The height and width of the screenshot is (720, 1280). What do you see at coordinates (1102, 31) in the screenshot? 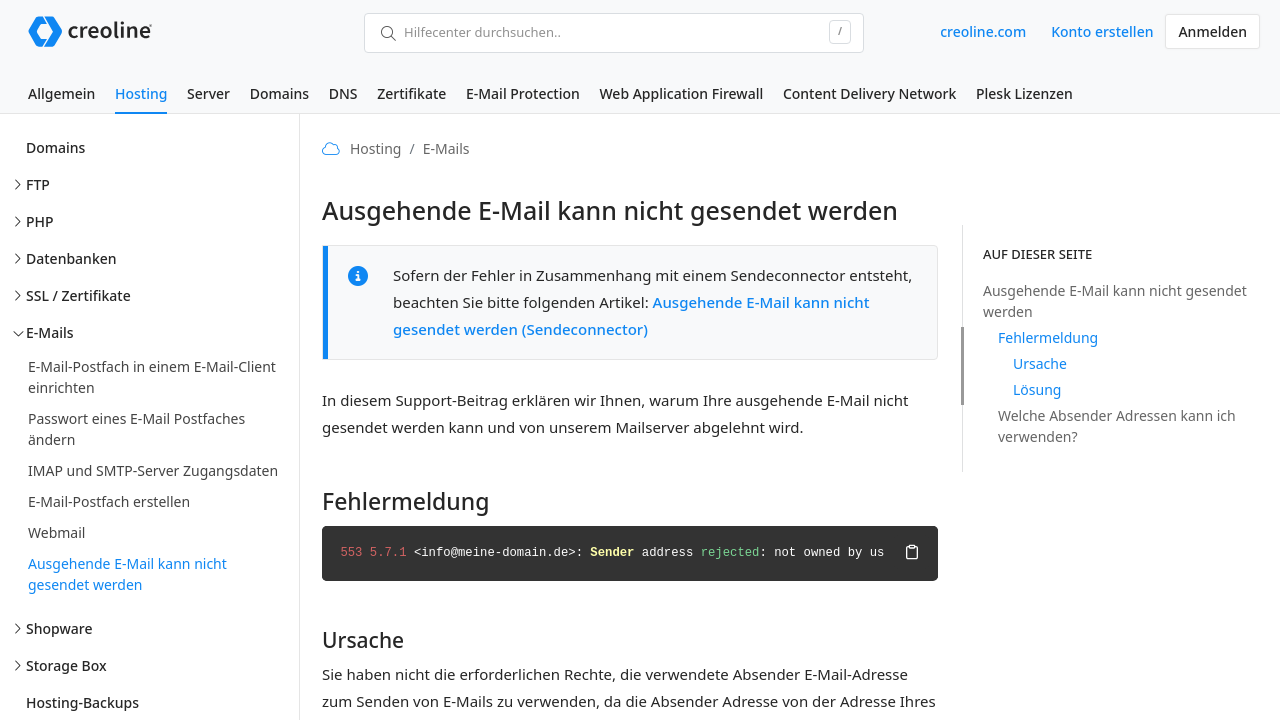
I see `Konto erstellen` at bounding box center [1102, 31].